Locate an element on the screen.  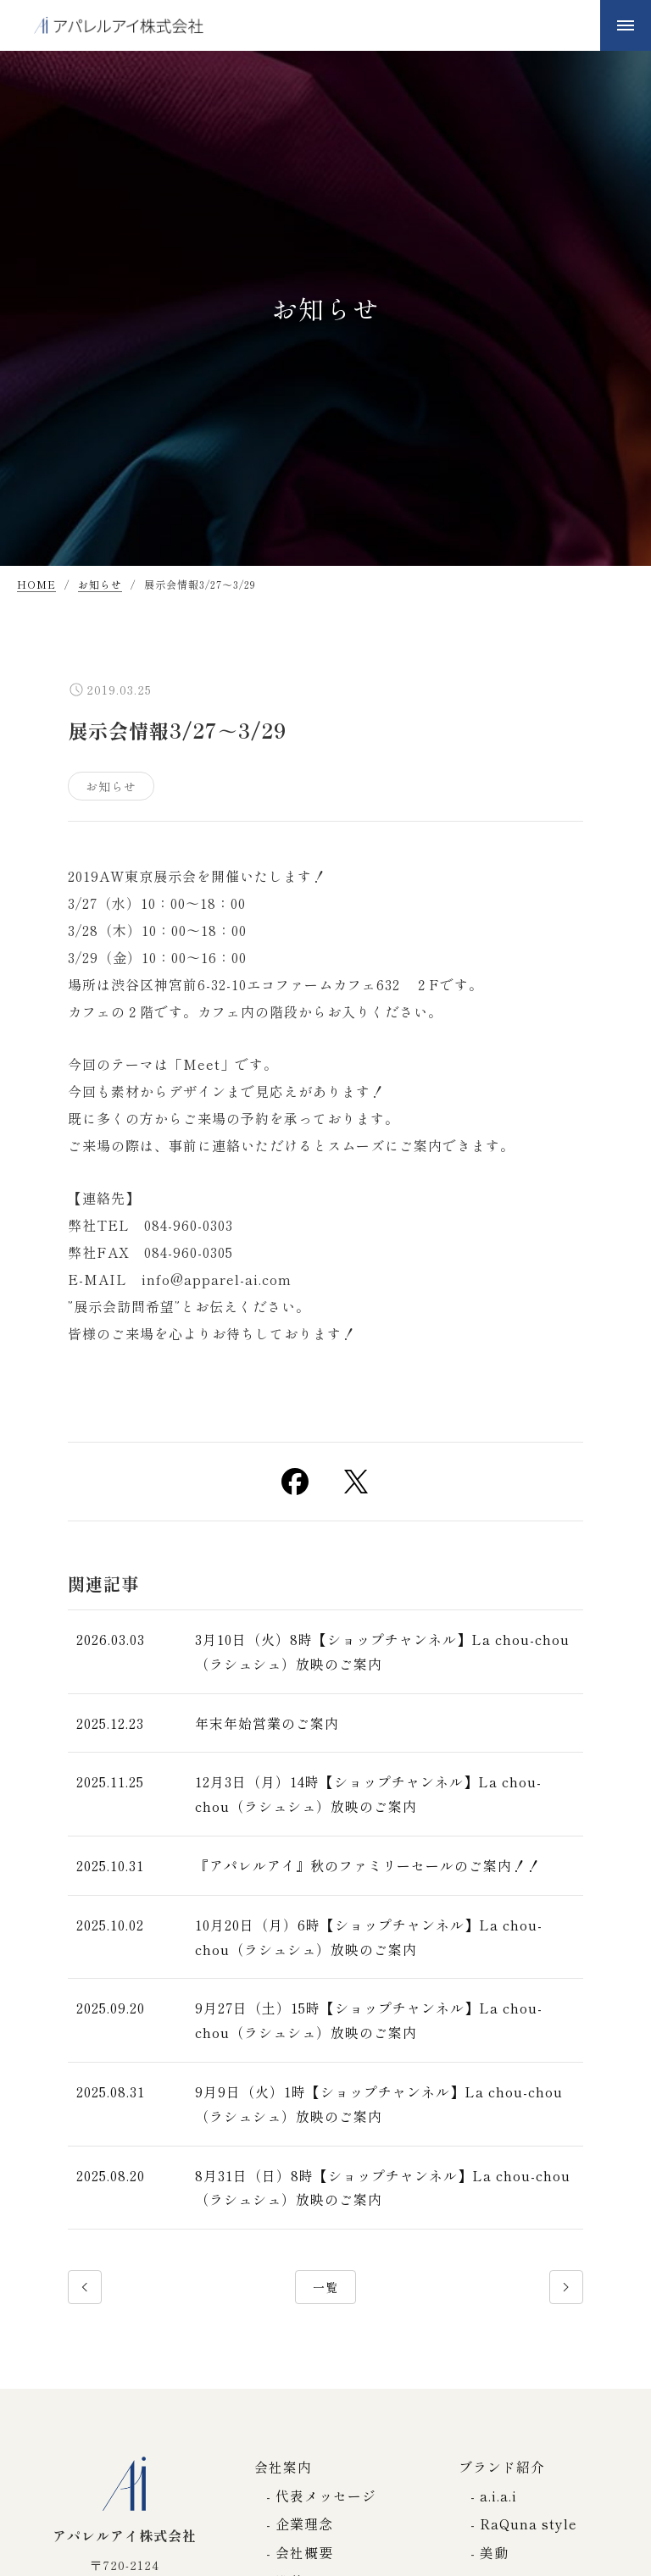
企業理念 is located at coordinates (304, 2523).